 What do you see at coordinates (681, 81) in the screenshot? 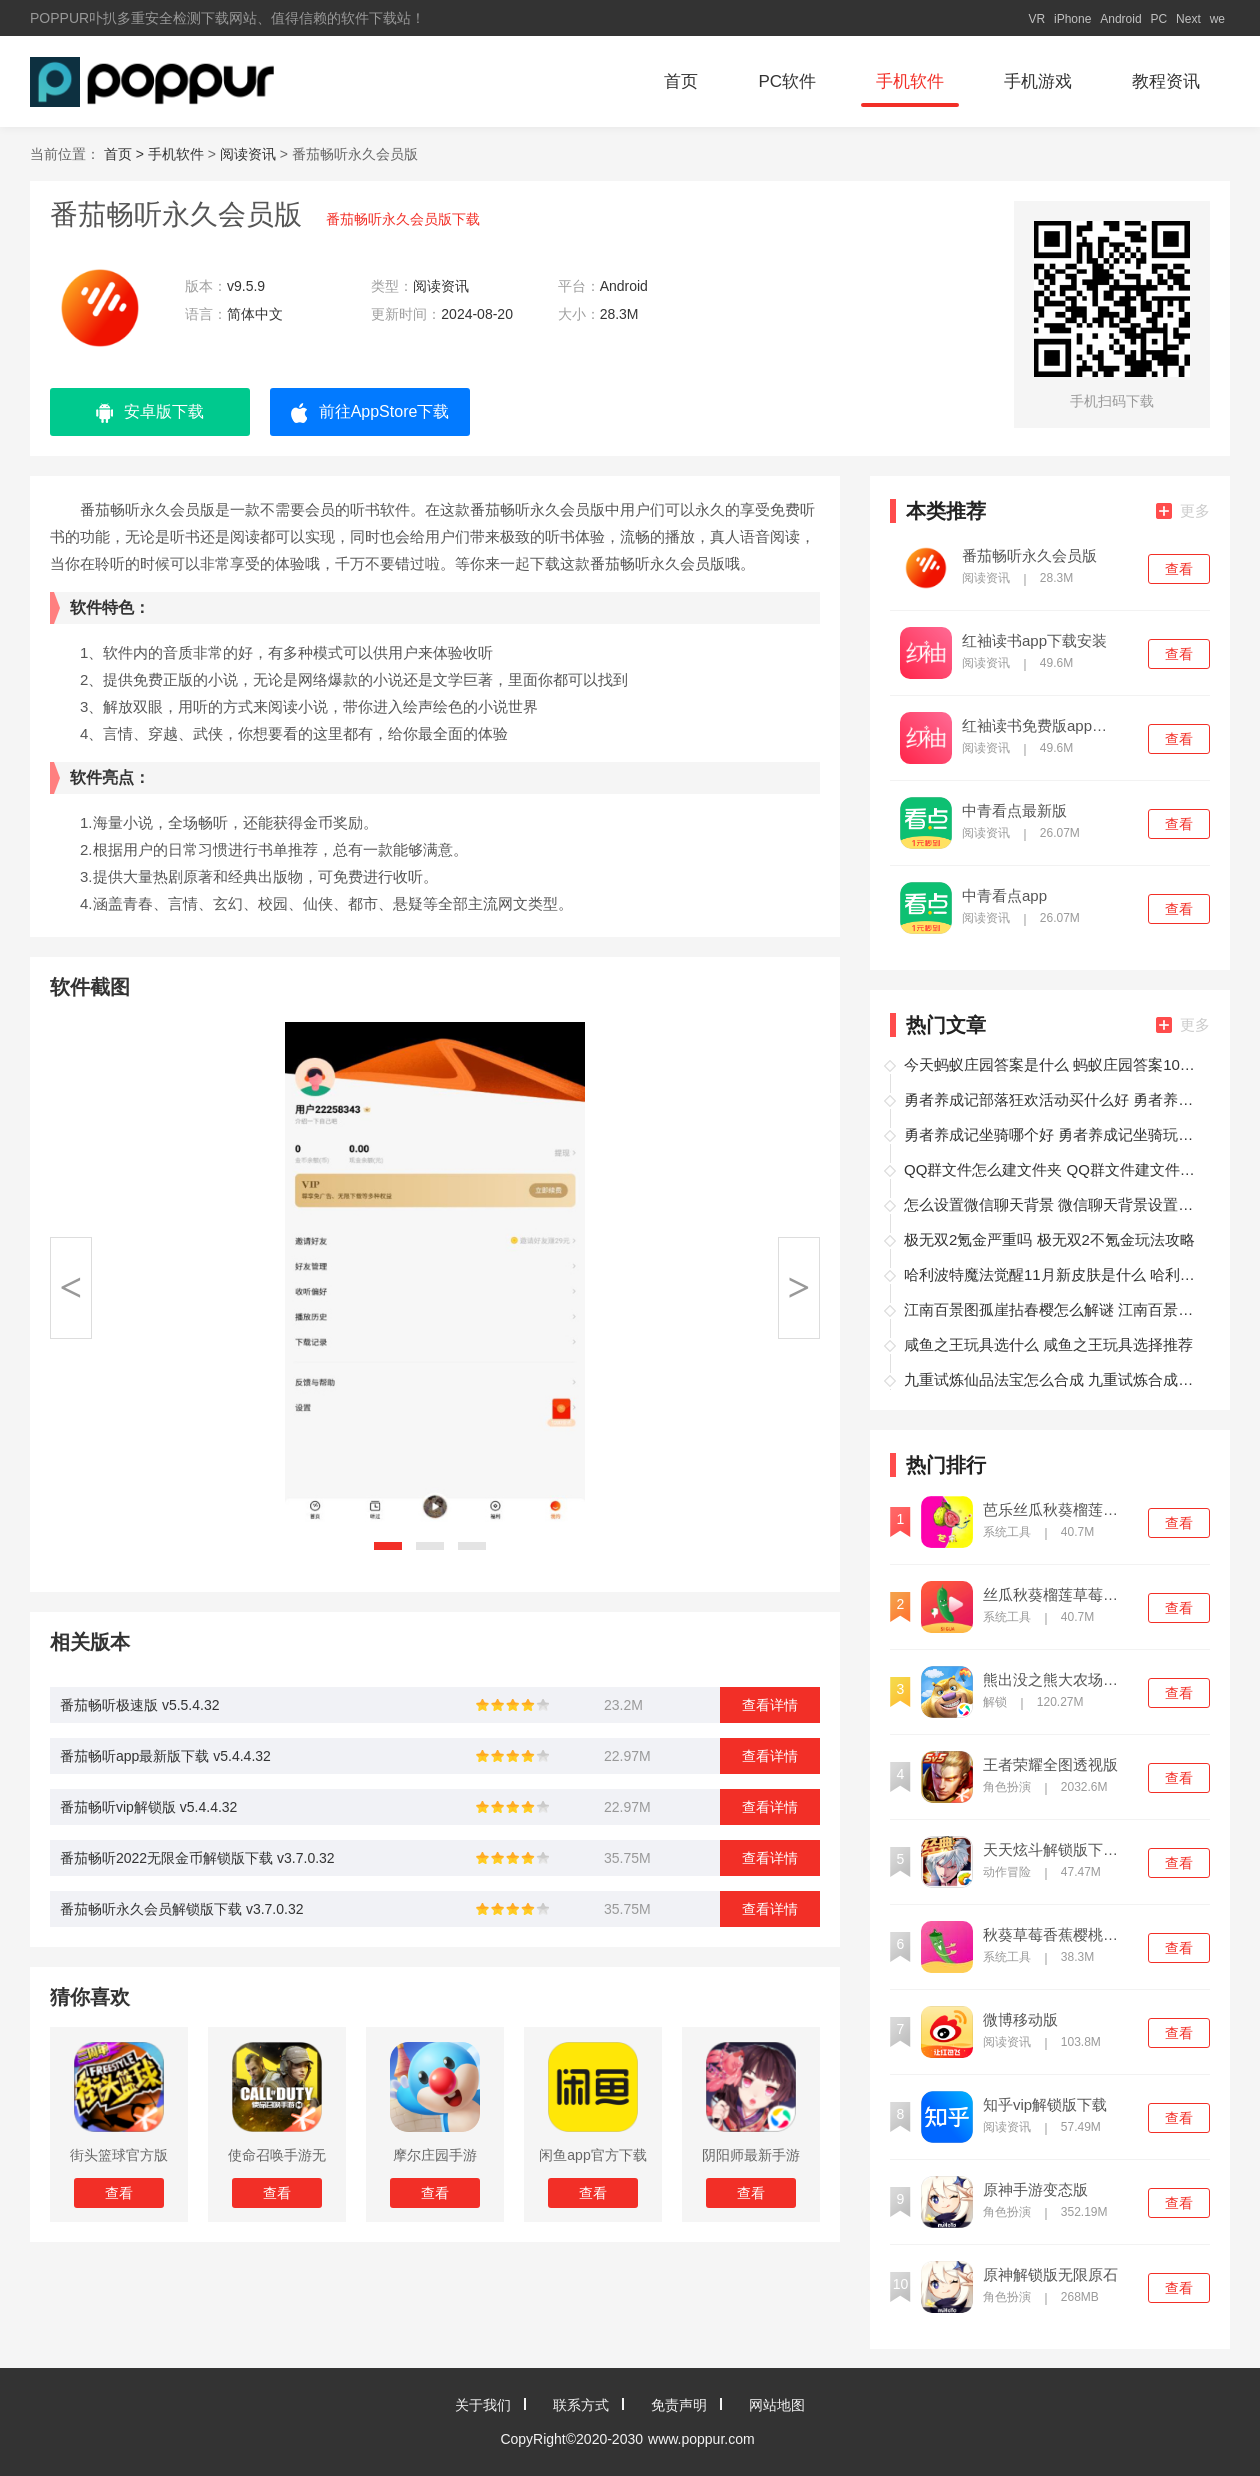
I see `首页` at bounding box center [681, 81].